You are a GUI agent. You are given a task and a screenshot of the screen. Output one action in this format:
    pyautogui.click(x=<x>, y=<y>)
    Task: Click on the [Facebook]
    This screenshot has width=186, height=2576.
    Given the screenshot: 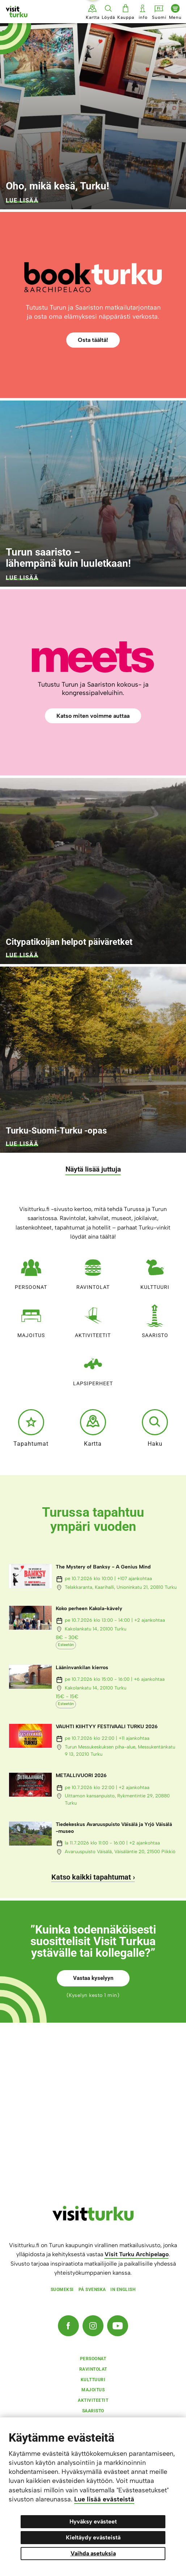 What is the action you would take?
    pyautogui.click(x=68, y=2325)
    